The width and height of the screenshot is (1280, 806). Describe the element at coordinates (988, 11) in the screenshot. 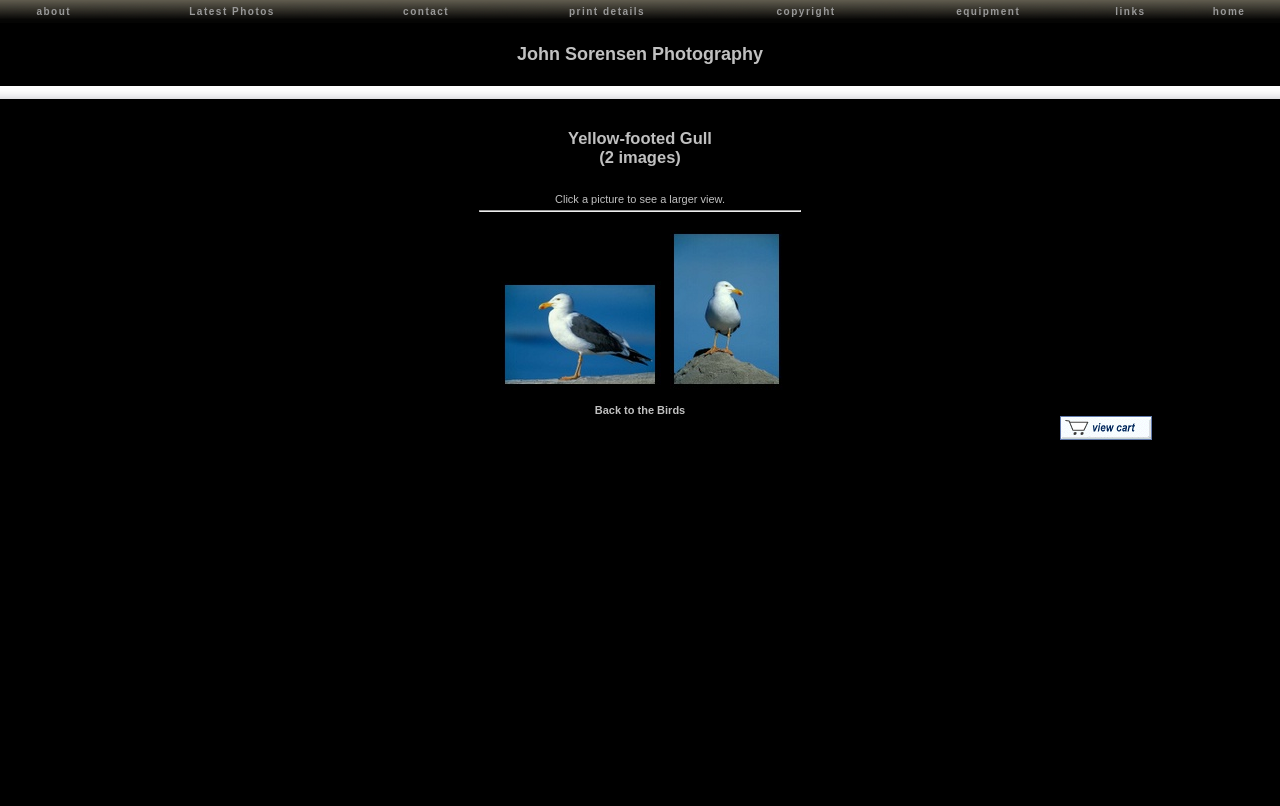

I see `equipment` at that location.